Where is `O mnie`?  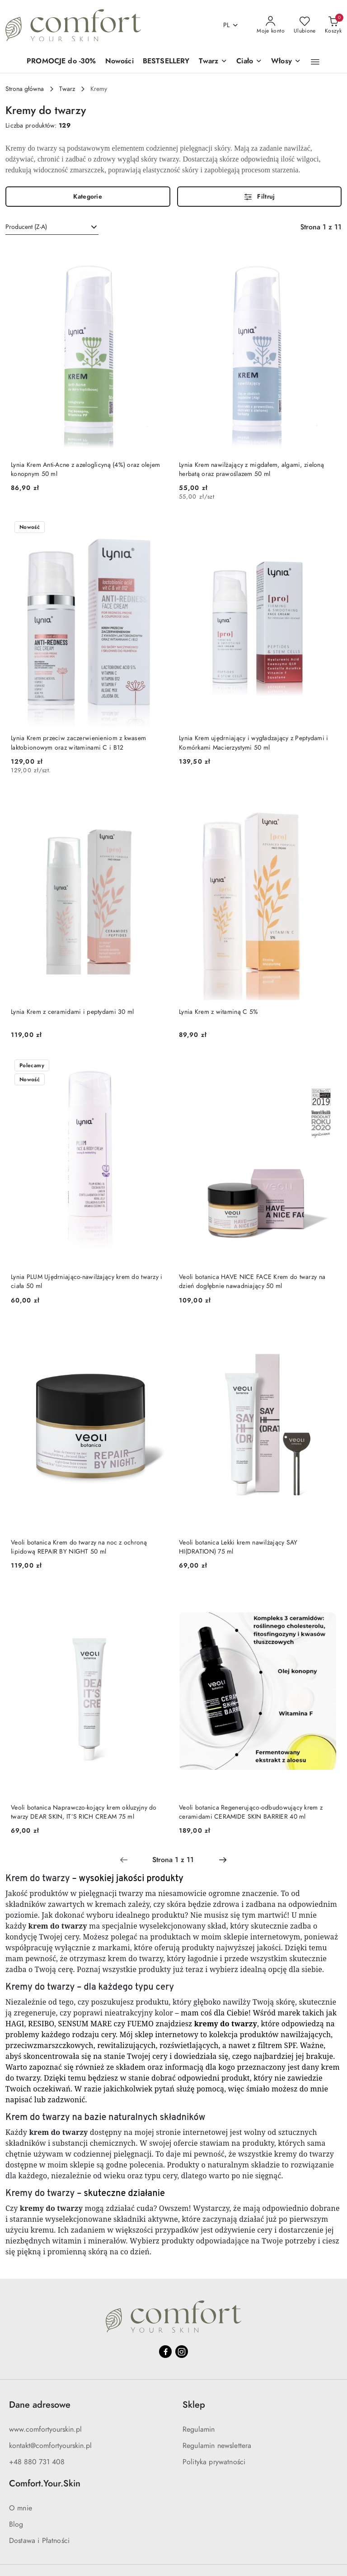 O mnie is located at coordinates (20, 2508).